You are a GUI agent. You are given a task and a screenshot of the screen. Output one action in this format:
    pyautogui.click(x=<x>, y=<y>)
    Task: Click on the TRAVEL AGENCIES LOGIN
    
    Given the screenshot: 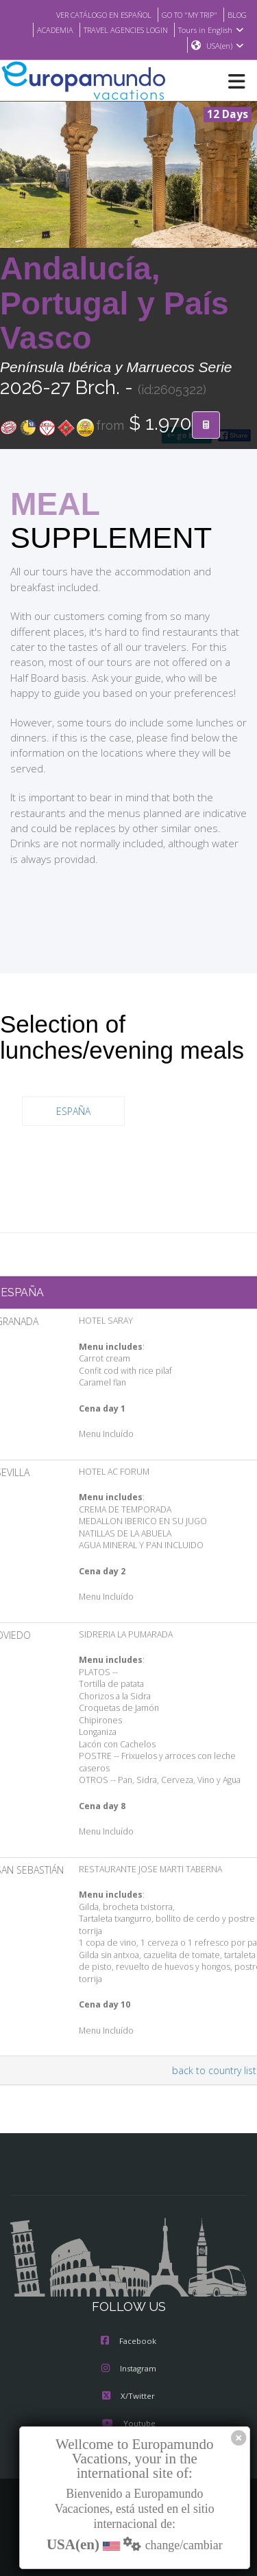 What is the action you would take?
    pyautogui.click(x=121, y=29)
    